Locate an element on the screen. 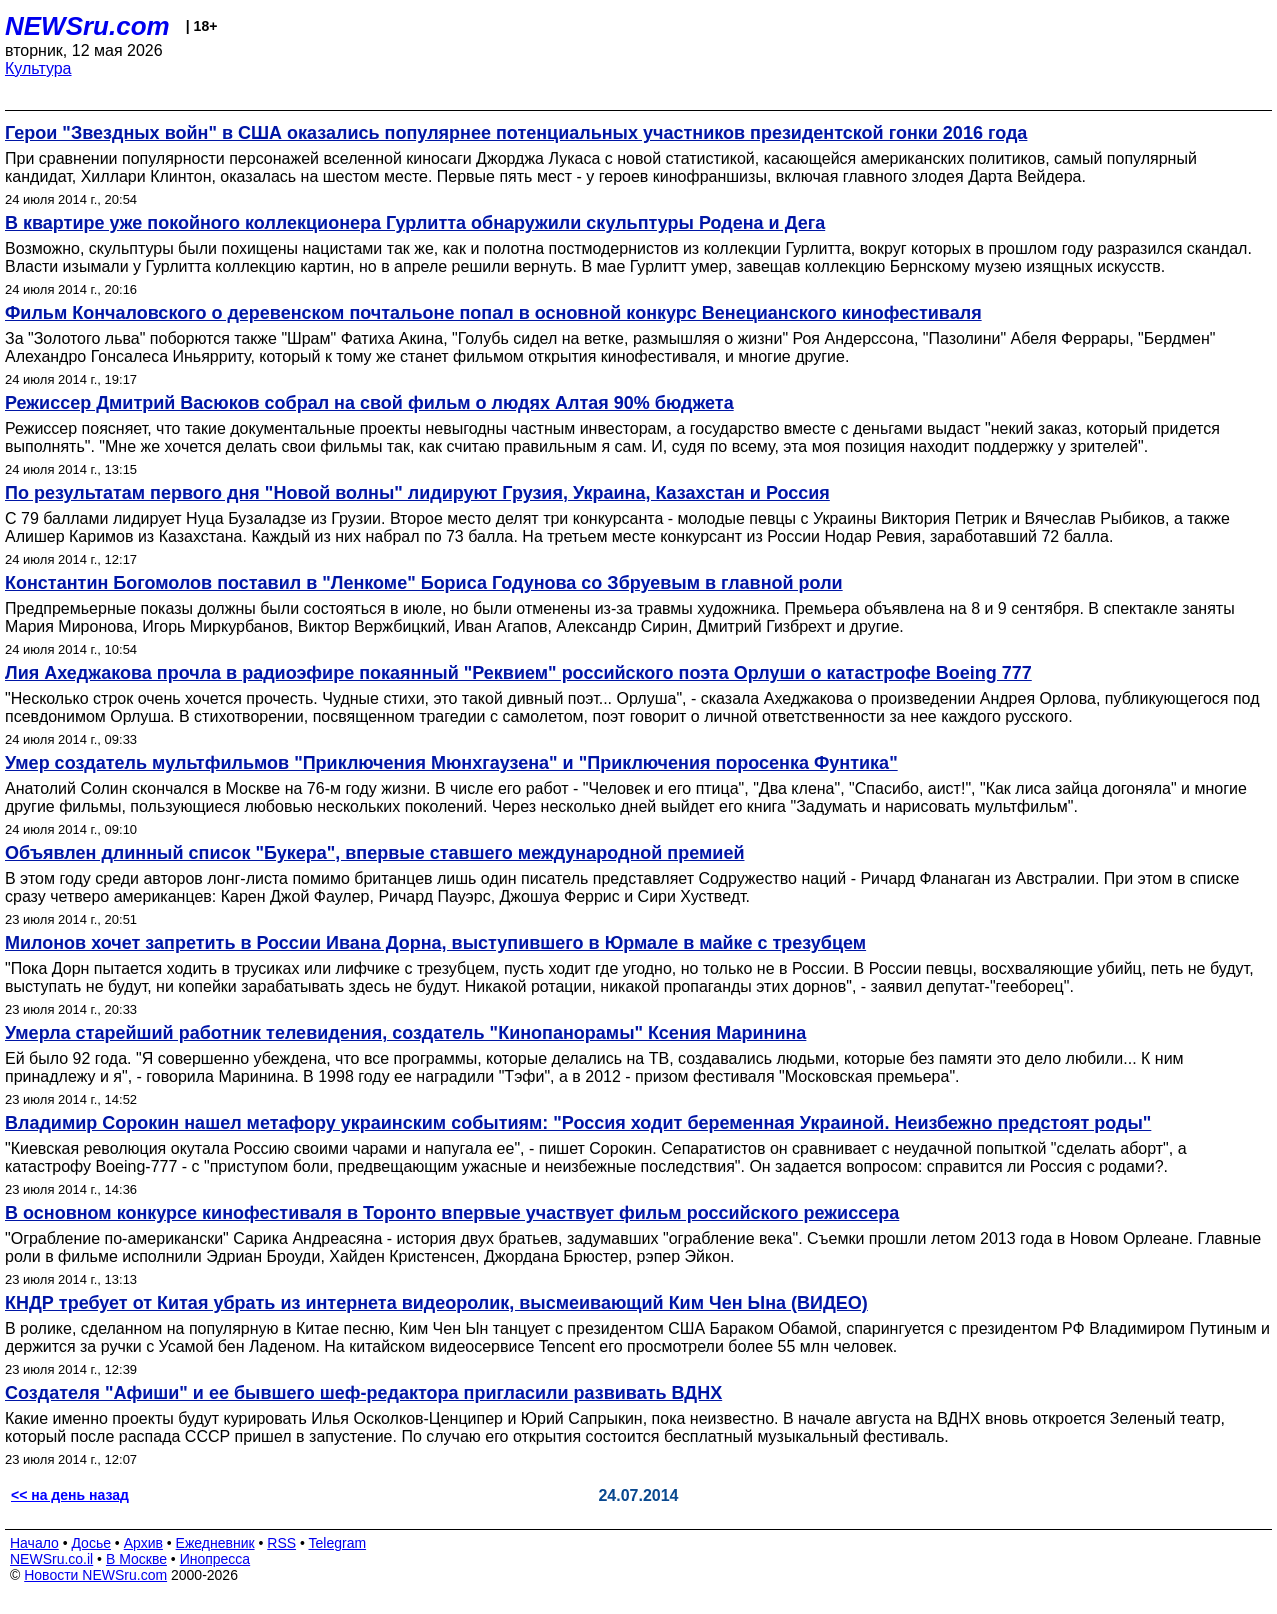  Telegram is located at coordinates (338, 1543).